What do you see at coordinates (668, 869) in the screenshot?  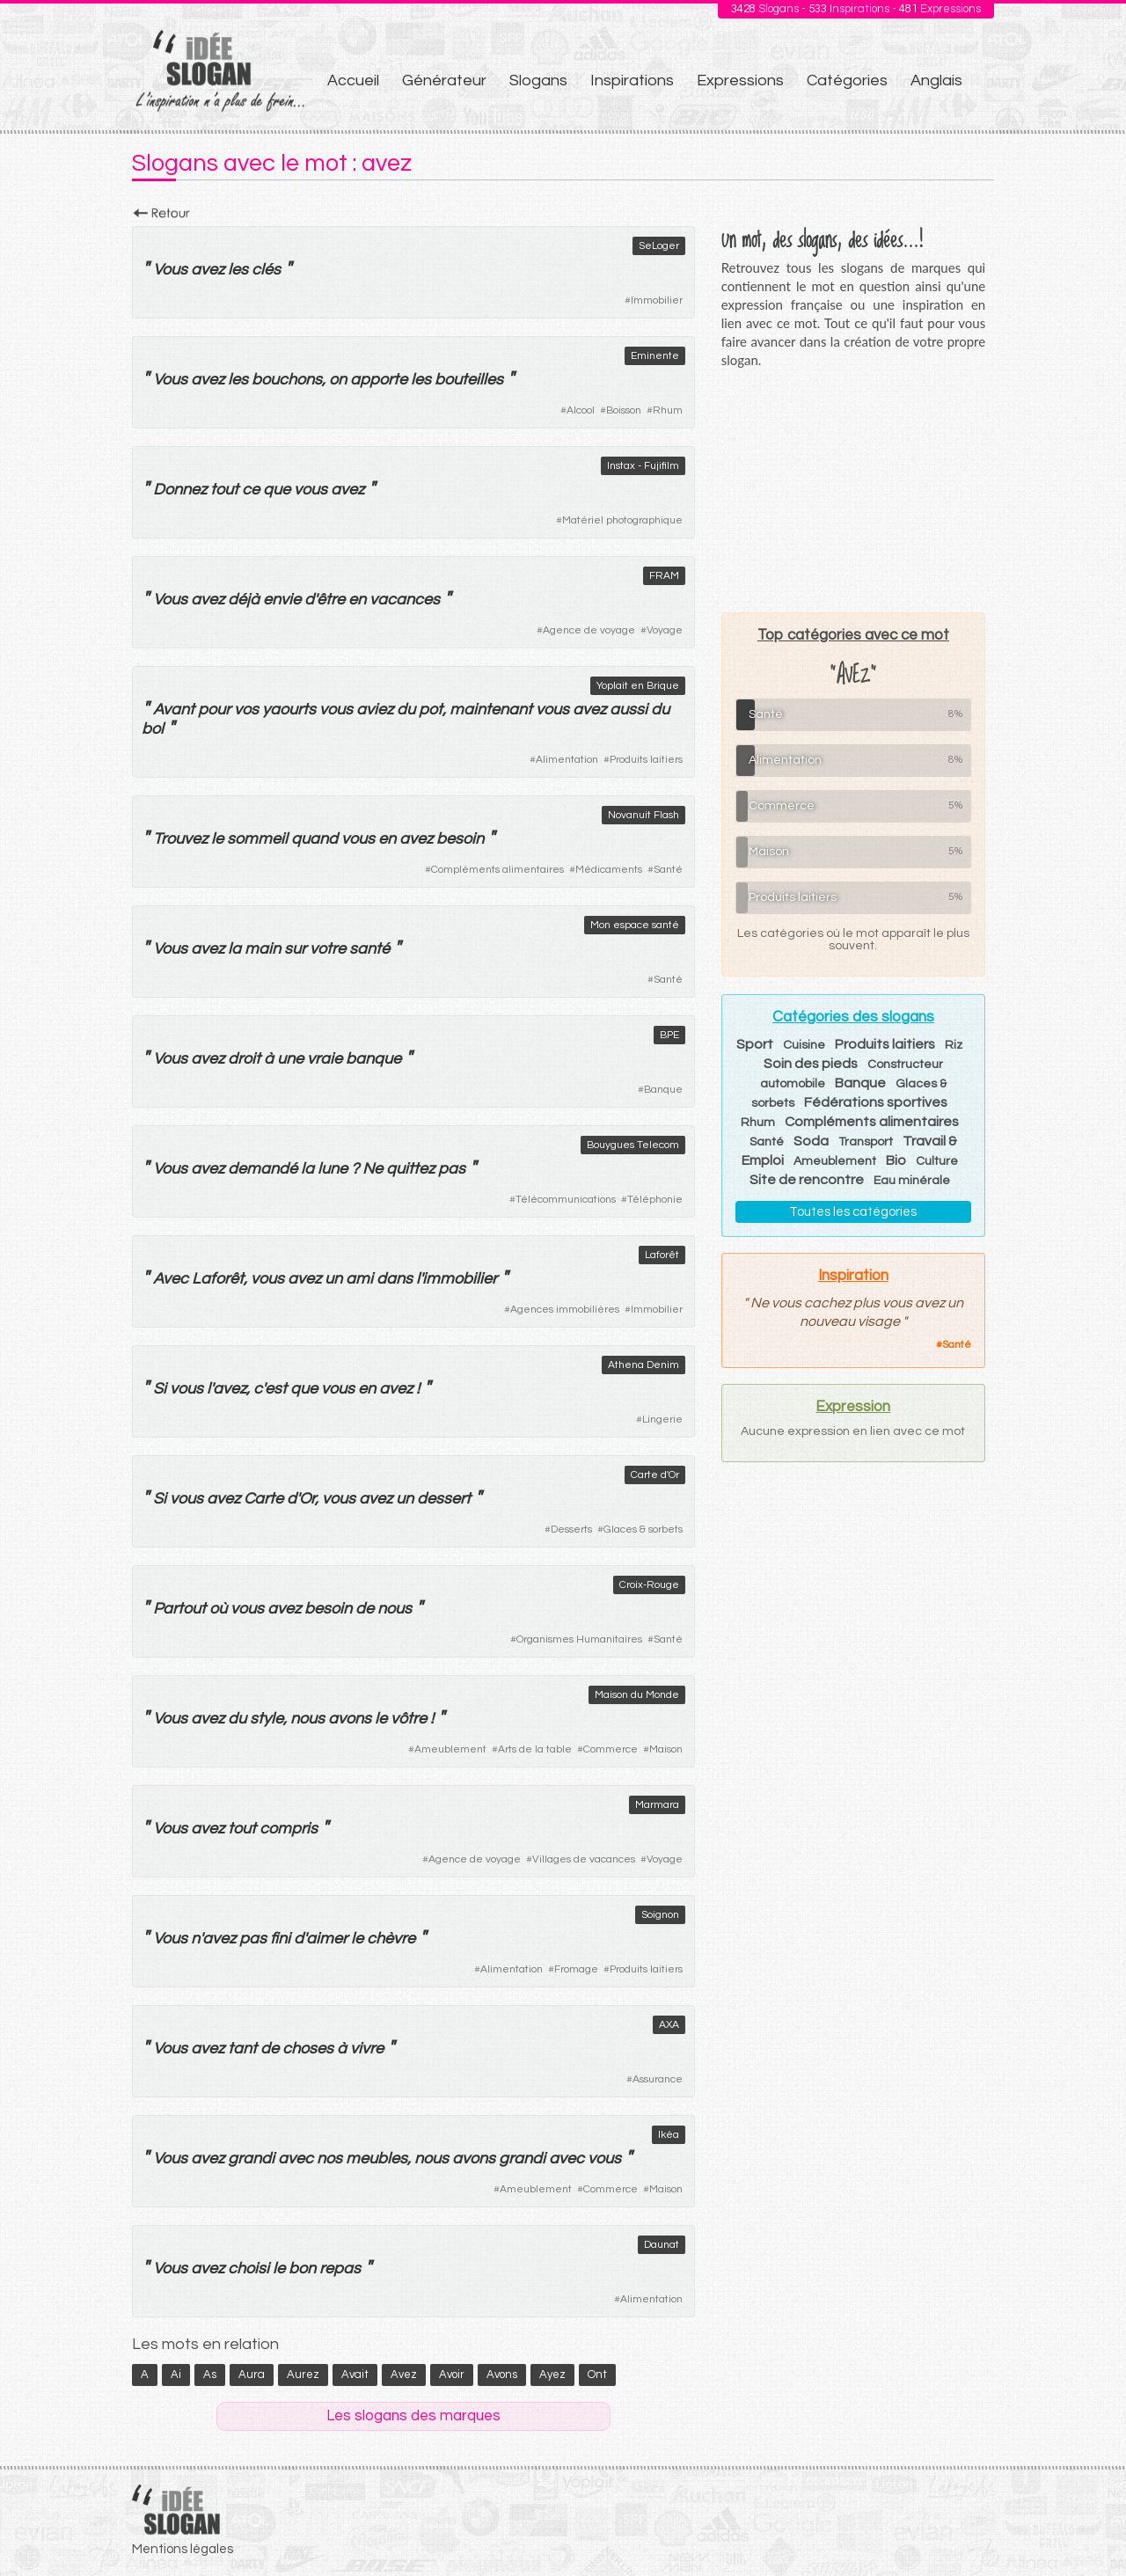 I see `Santé` at bounding box center [668, 869].